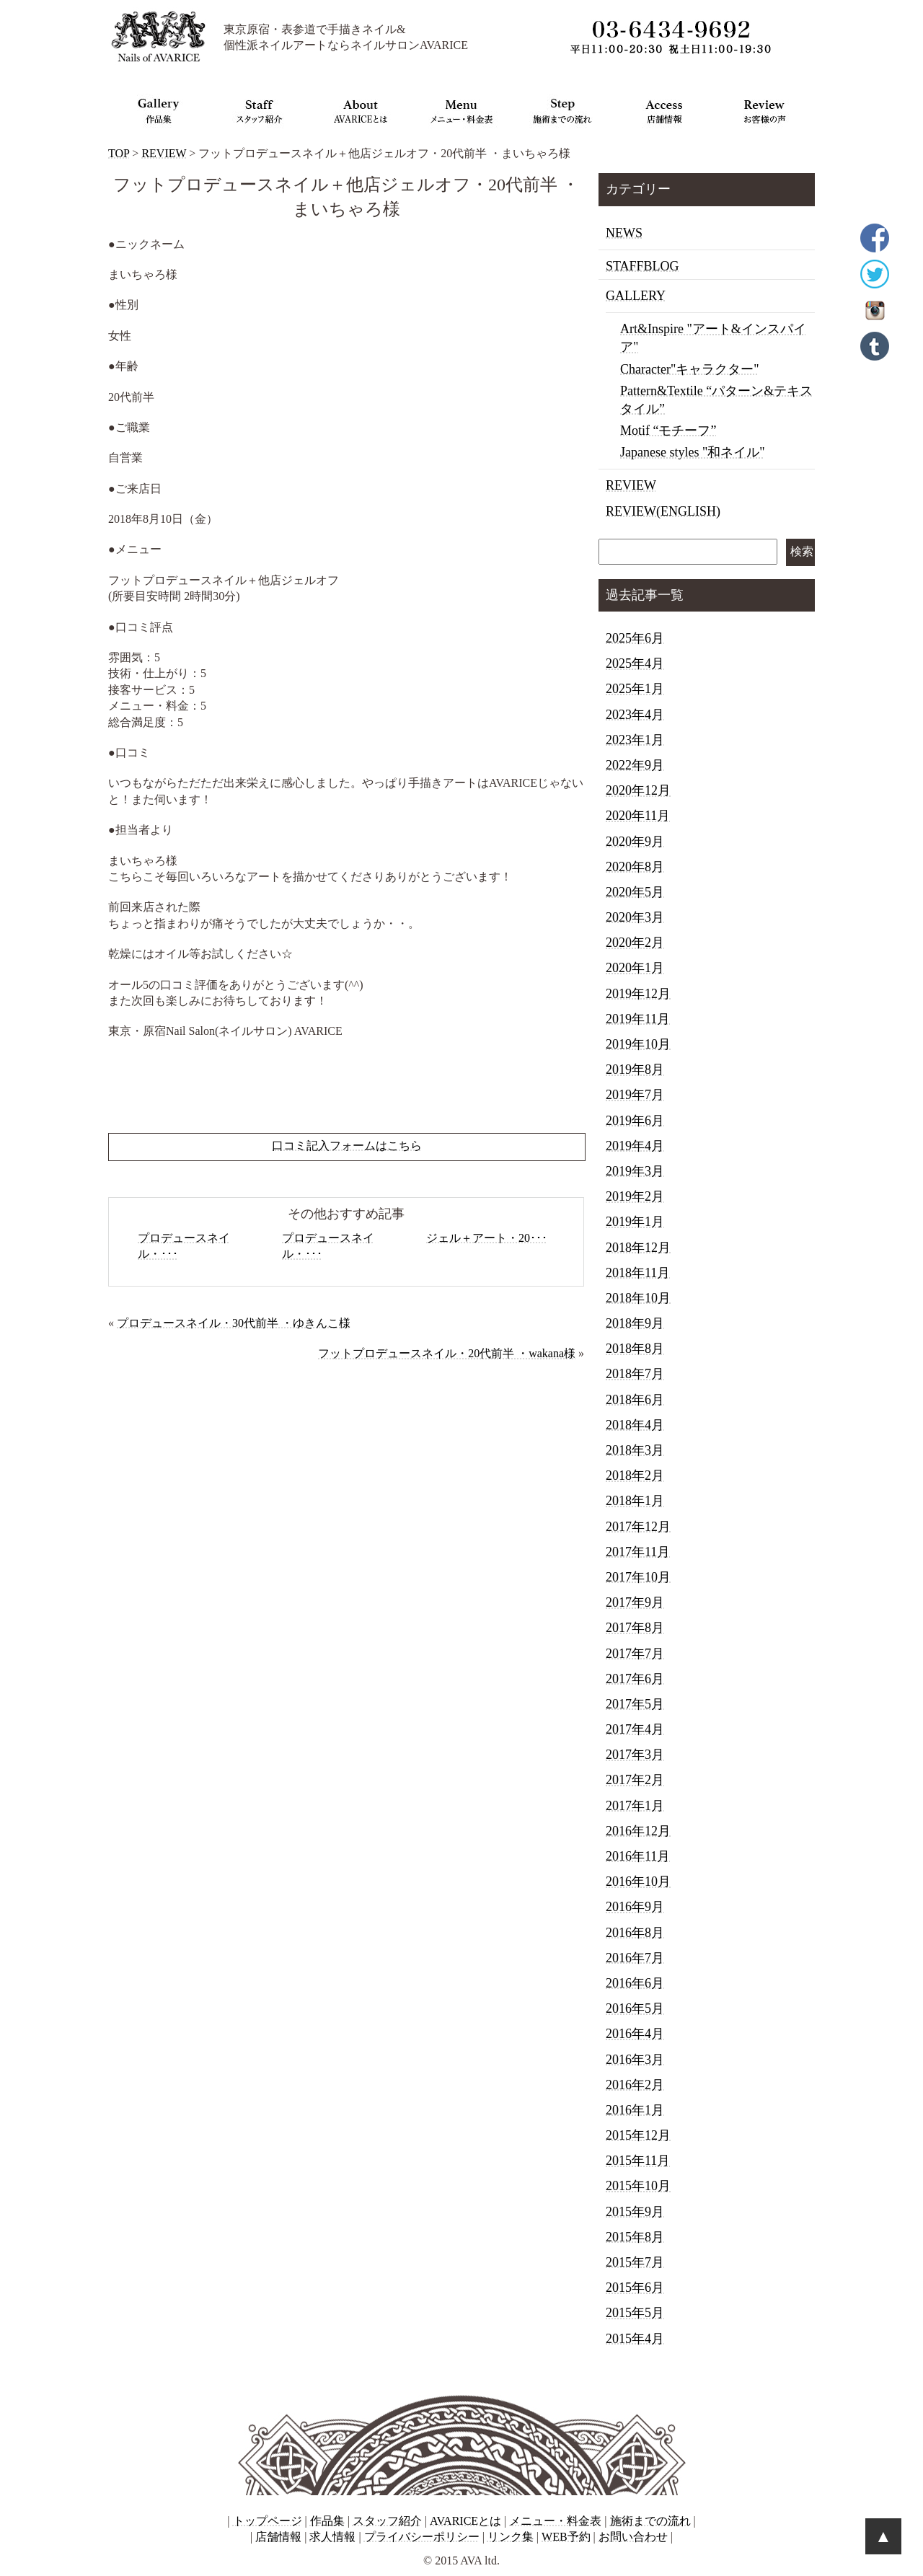  What do you see at coordinates (636, 295) in the screenshot?
I see `GALLERY` at bounding box center [636, 295].